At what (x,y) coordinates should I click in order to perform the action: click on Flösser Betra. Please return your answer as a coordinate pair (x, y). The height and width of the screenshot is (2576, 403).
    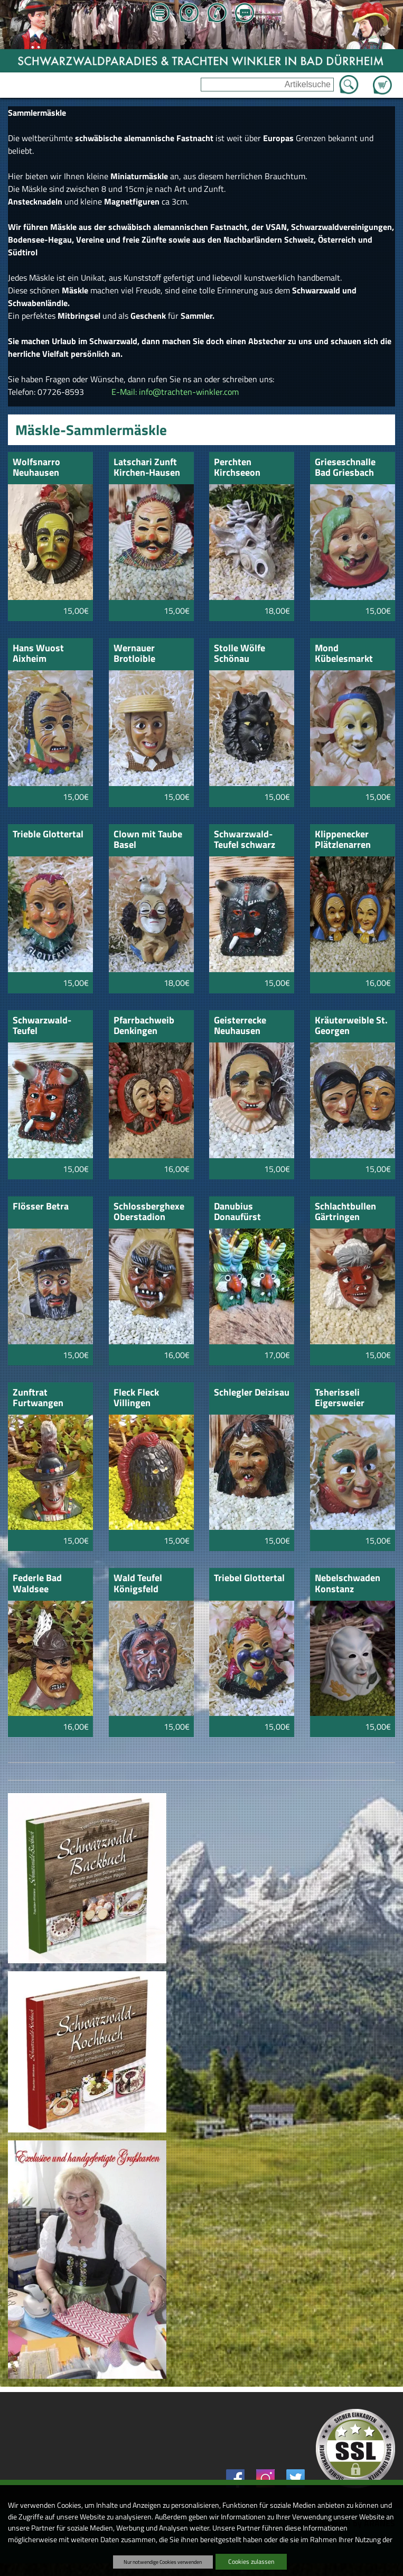
    Looking at the image, I should click on (41, 1207).